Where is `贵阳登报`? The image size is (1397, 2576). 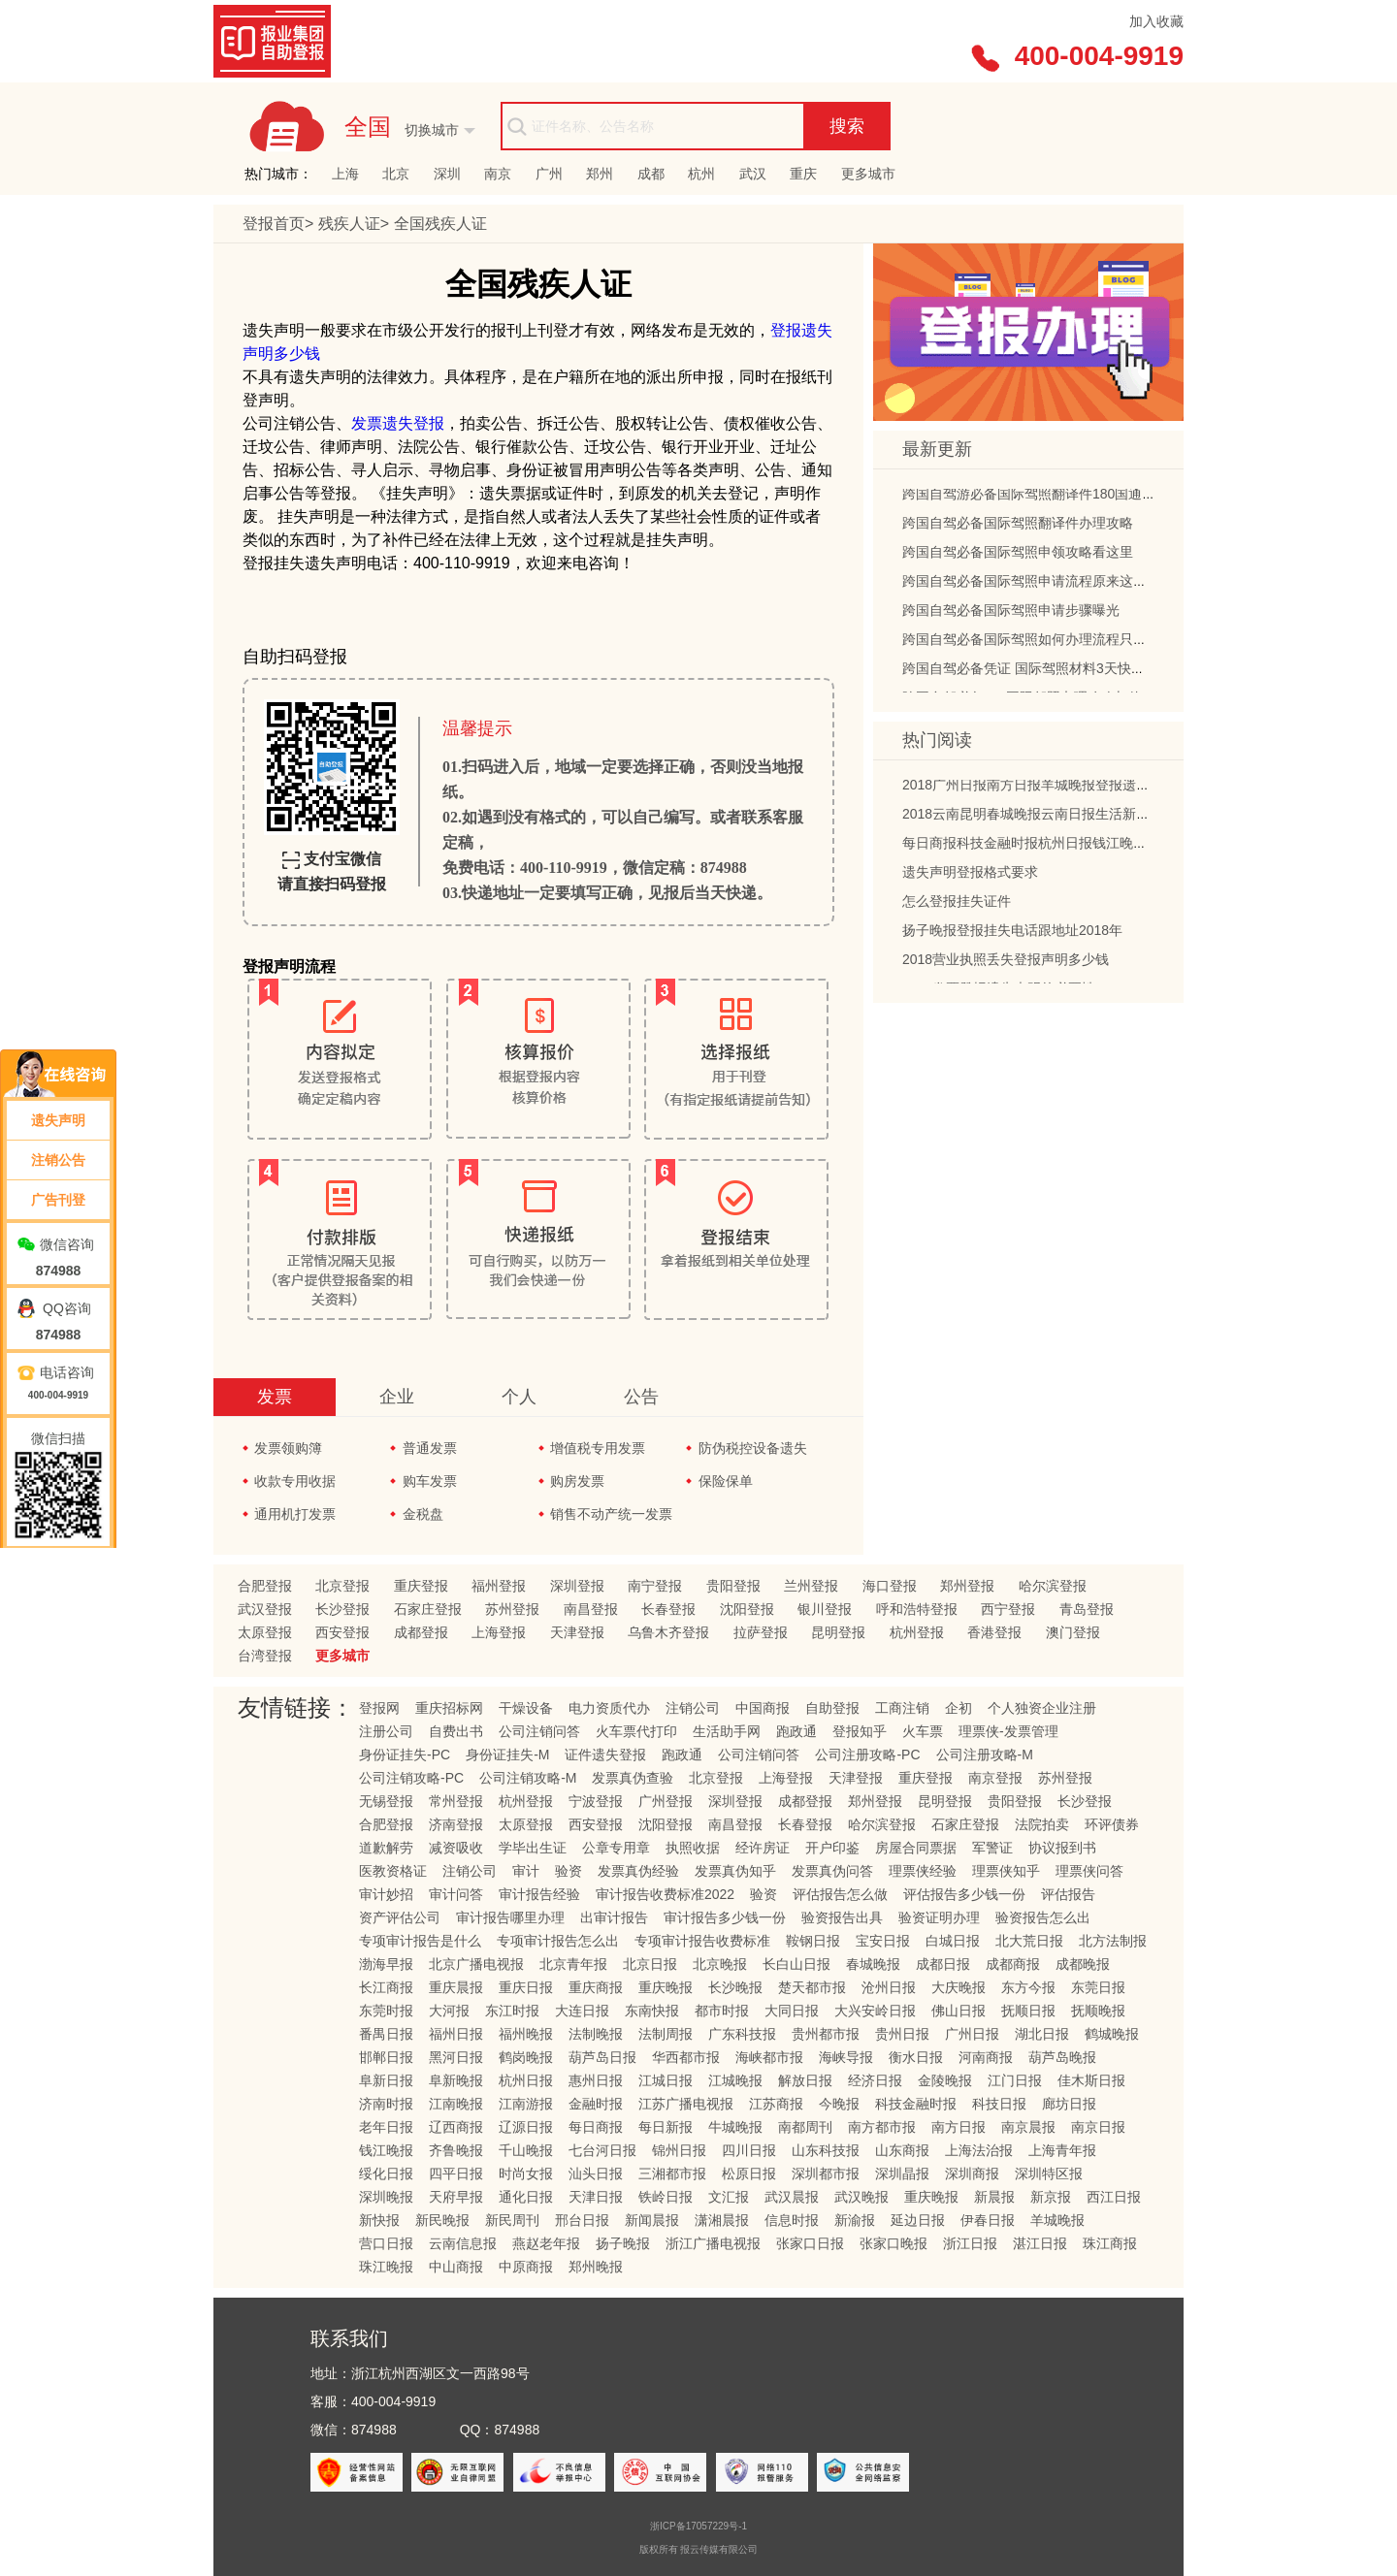 贵阳登报 is located at coordinates (733, 1586).